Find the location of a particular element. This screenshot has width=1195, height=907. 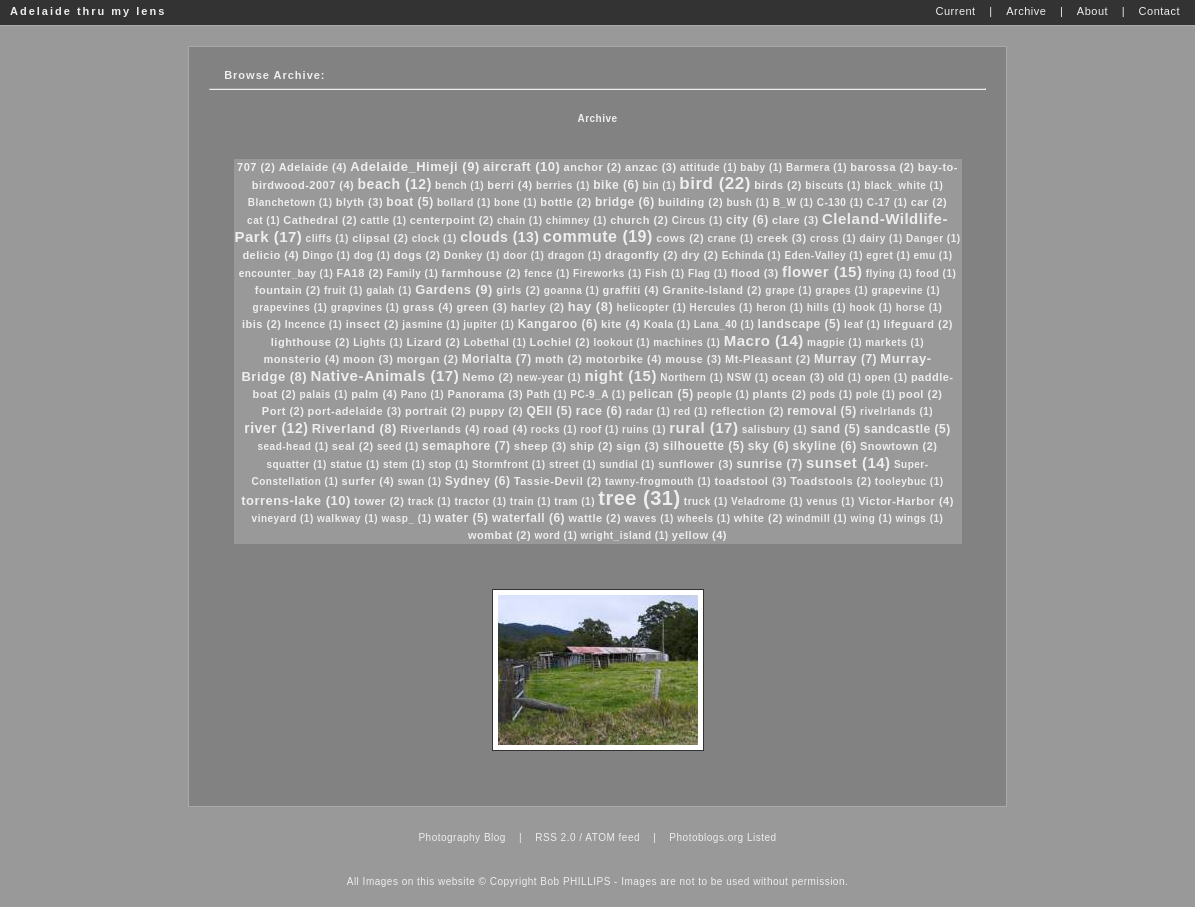

water (5) is located at coordinates (462, 518).